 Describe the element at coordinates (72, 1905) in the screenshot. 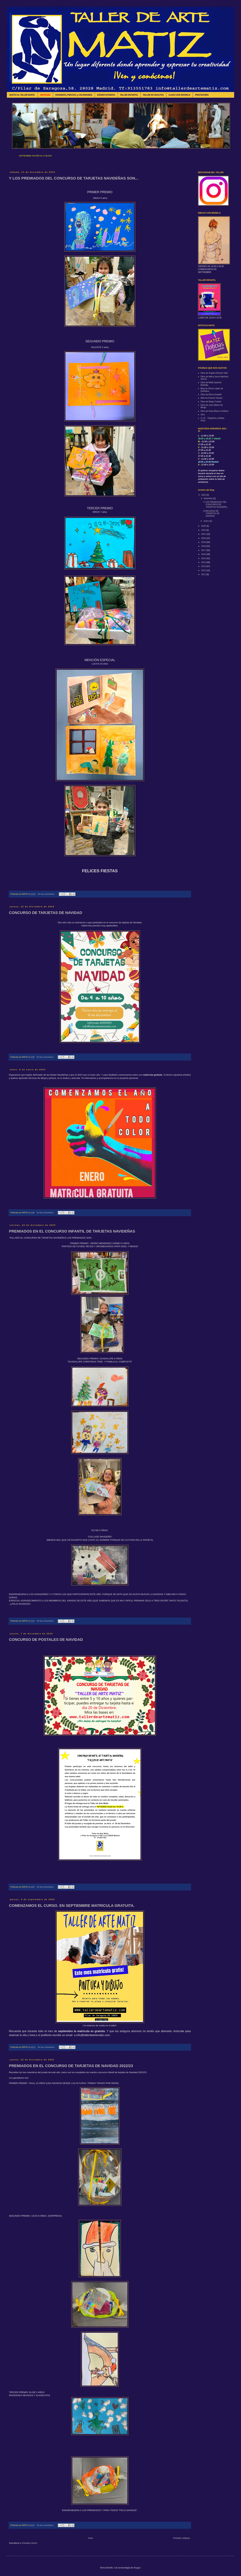

I see `COMENZAMOS EL CURSO. EN SEPTIEMBRE MATRICULA GRATUITA.` at that location.